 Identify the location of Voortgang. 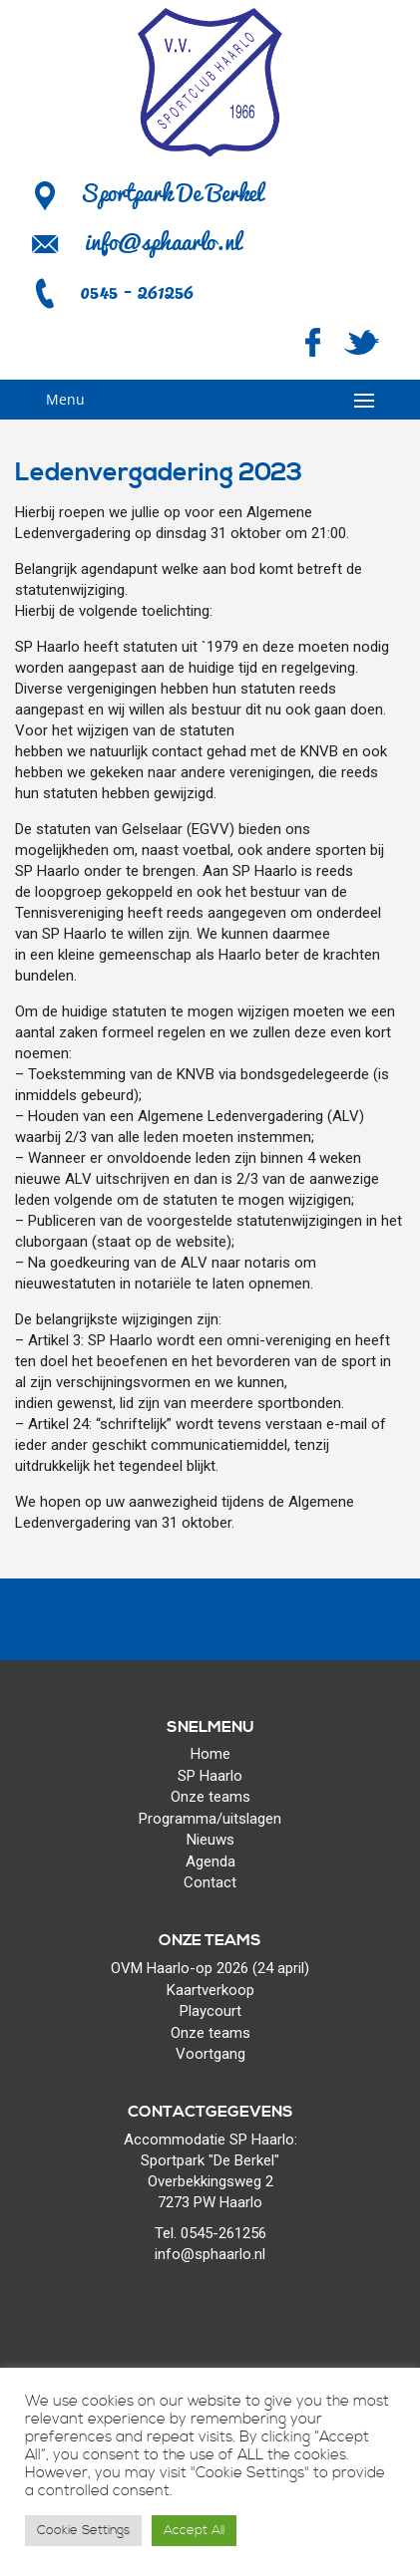
(210, 2054).